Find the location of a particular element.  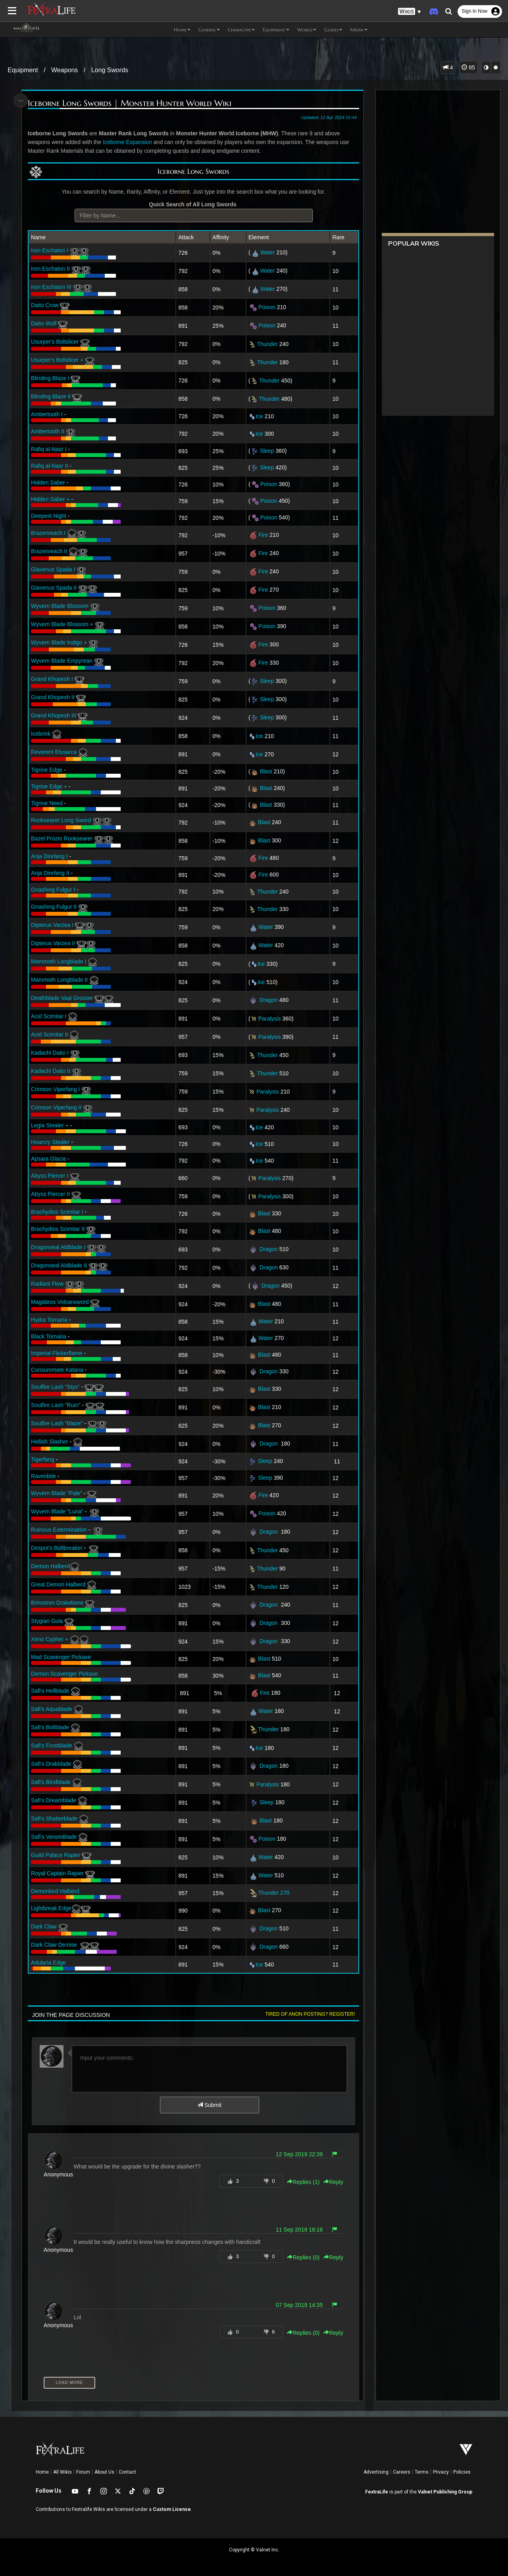

Usurper's Boltslicer + is located at coordinates (57, 360).